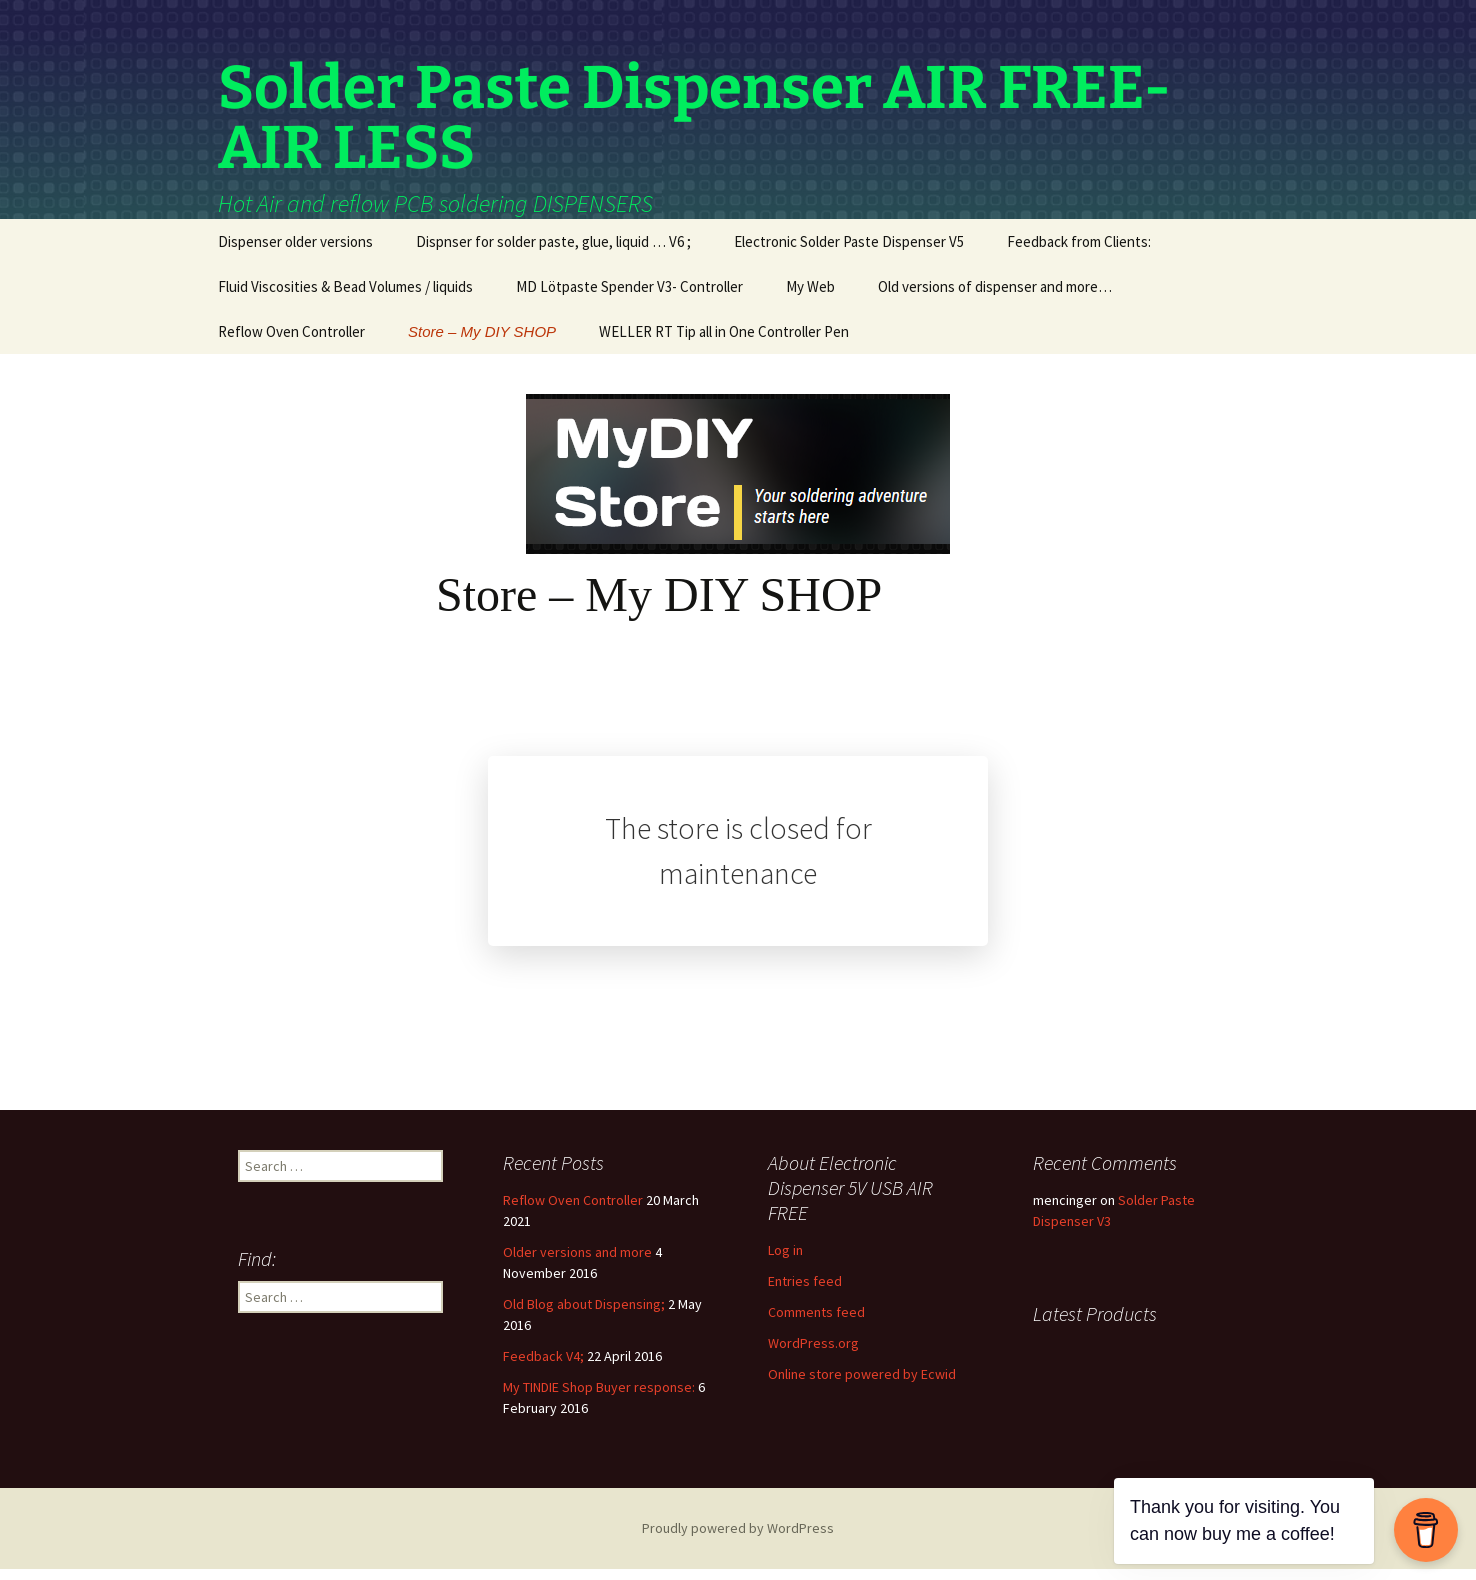 This screenshot has width=1476, height=1580. Describe the element at coordinates (849, 252) in the screenshot. I see `Electronic Solder Paste Dispenser V5` at that location.